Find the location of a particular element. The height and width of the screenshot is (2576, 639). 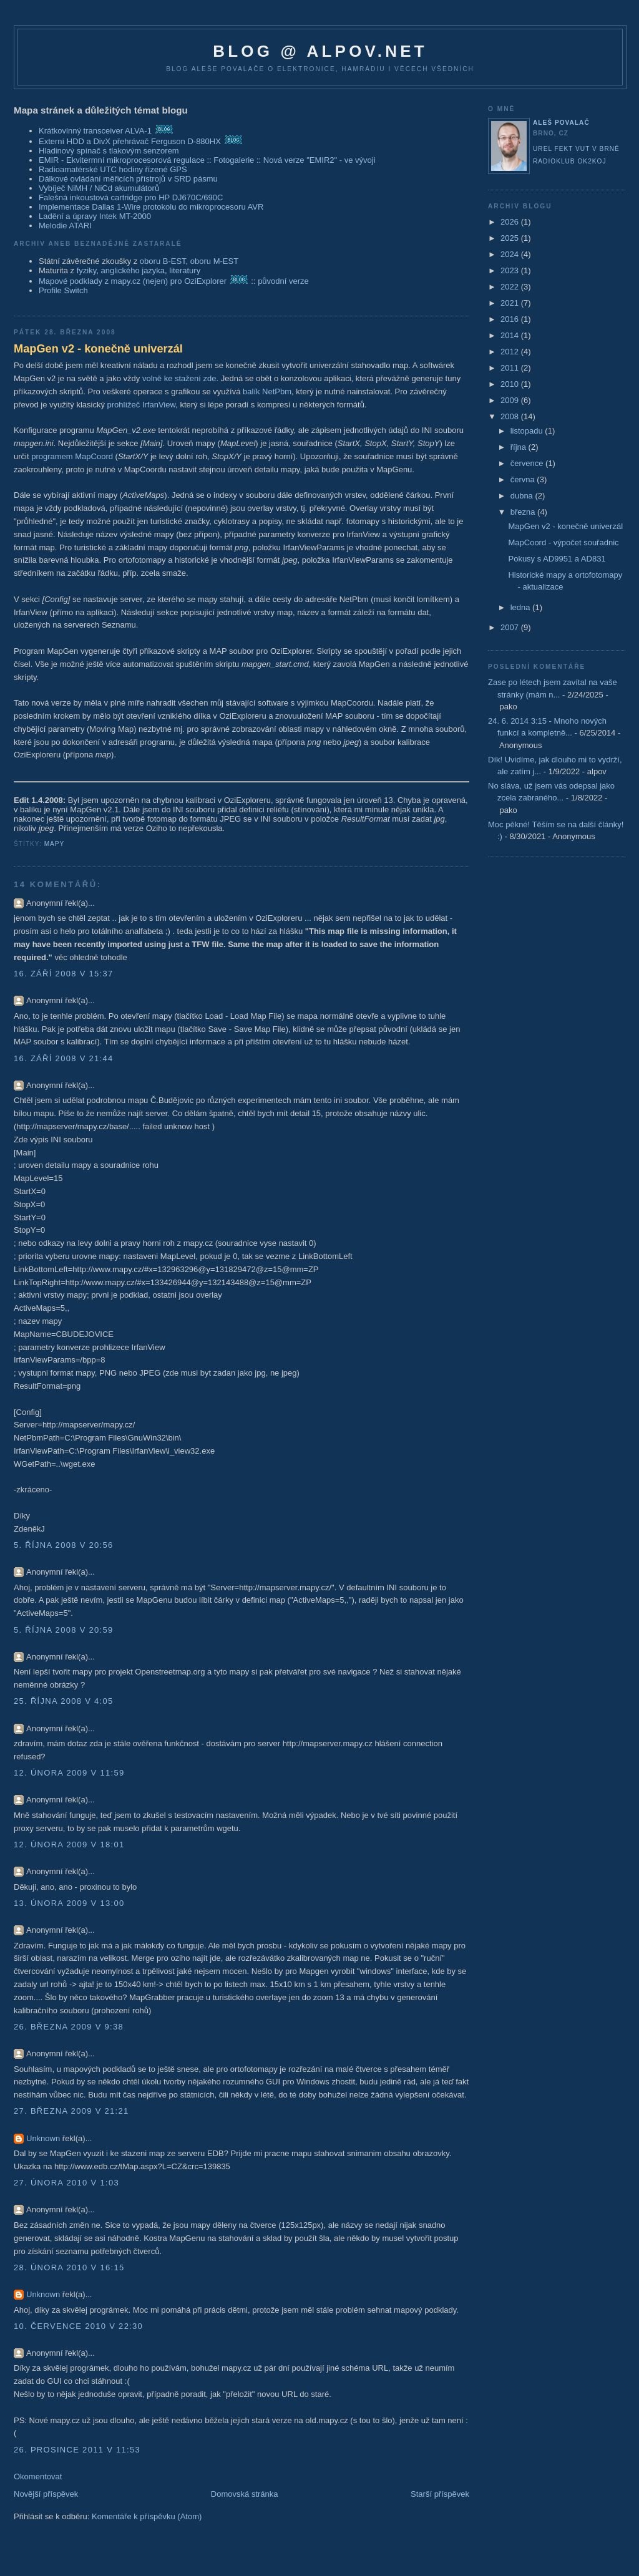

26. března 2009 v 9:38 is located at coordinates (69, 2026).